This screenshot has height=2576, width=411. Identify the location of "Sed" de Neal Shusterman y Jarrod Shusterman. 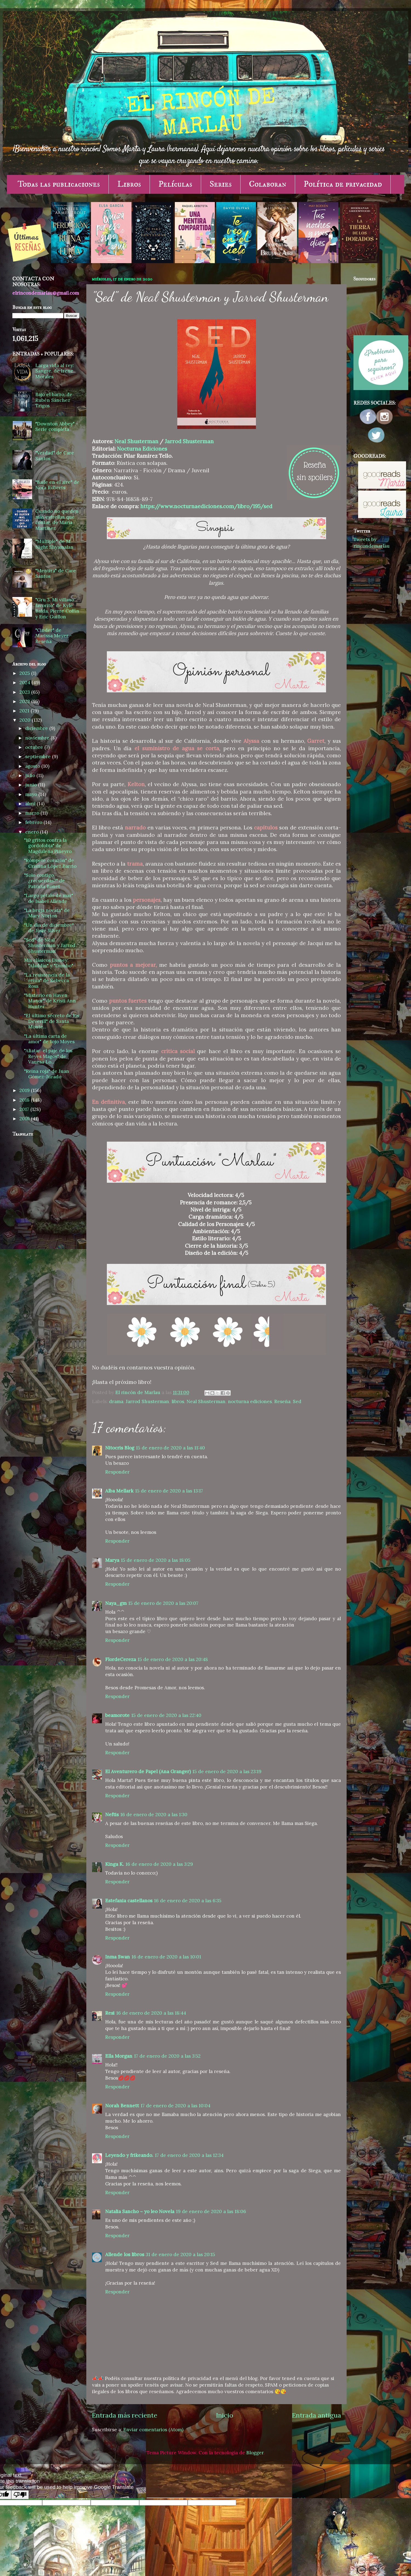
(49, 945).